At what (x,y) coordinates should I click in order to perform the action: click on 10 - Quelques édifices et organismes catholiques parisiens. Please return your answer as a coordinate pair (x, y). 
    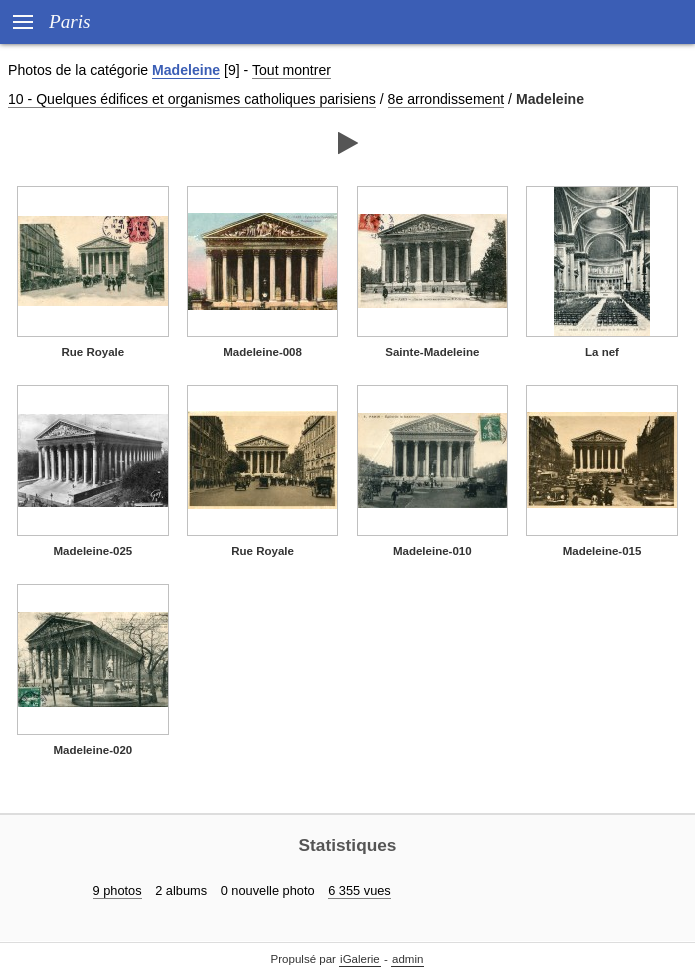
    Looking at the image, I should click on (192, 99).